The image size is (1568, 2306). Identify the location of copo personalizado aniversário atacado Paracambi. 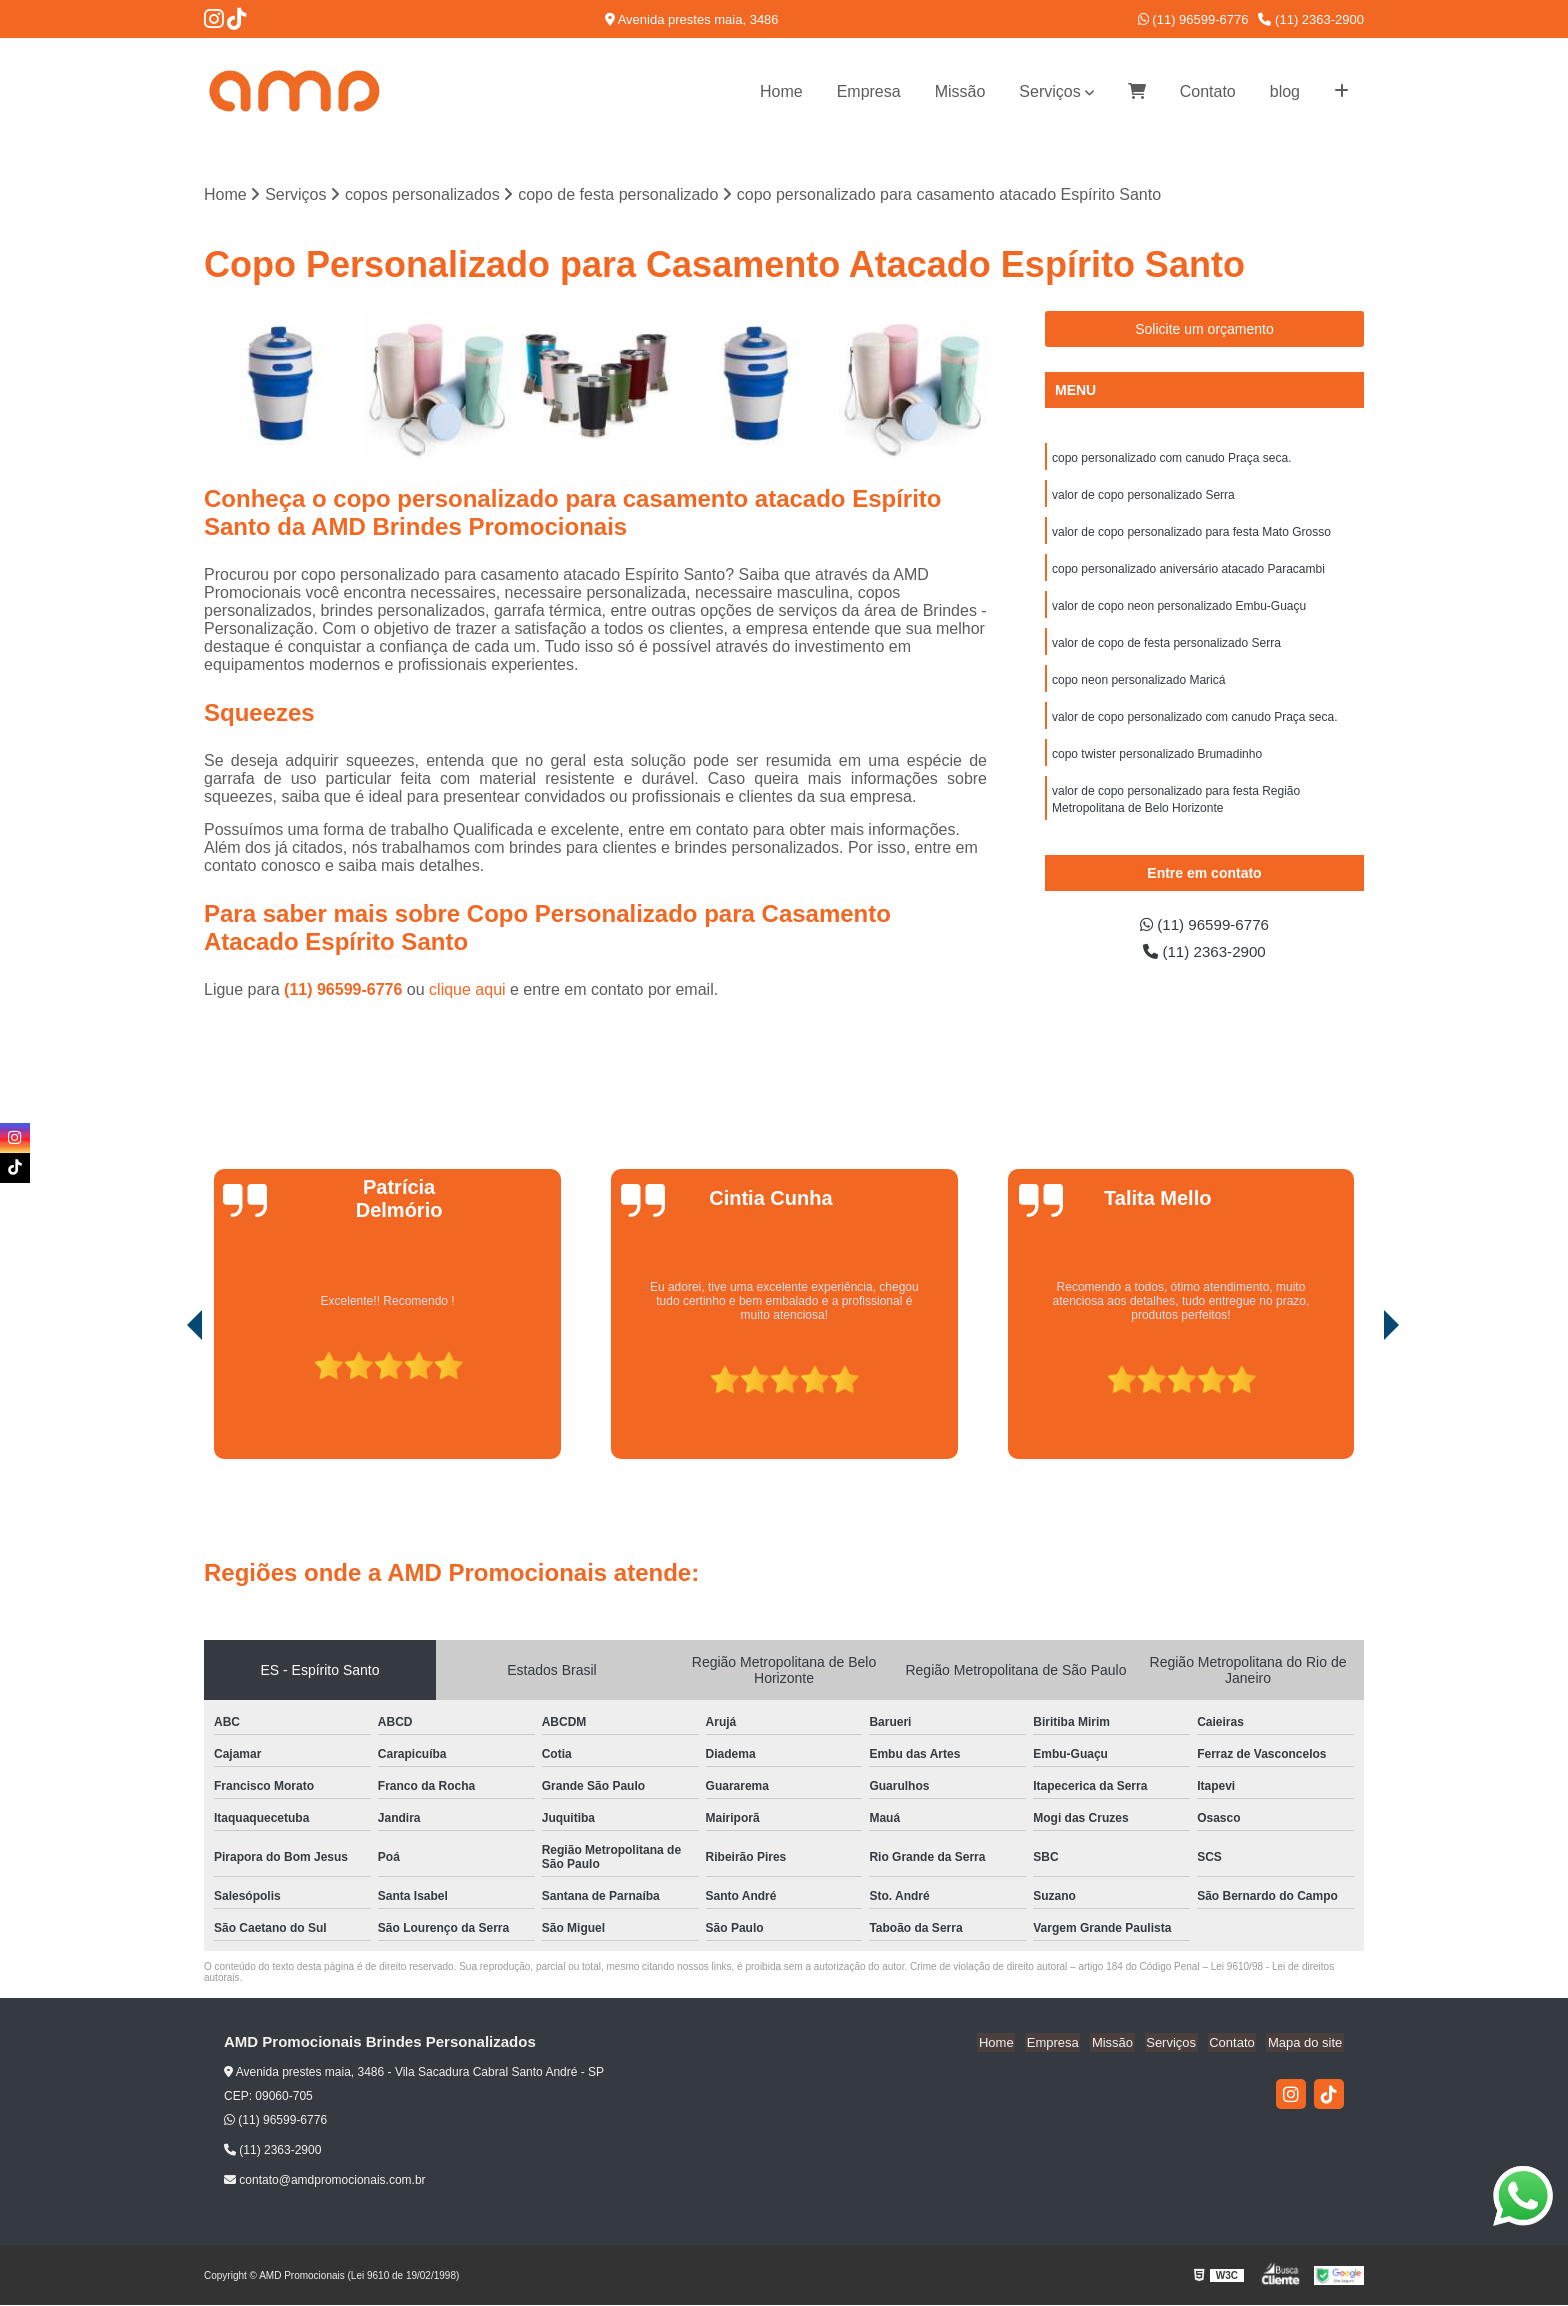
(1188, 573).